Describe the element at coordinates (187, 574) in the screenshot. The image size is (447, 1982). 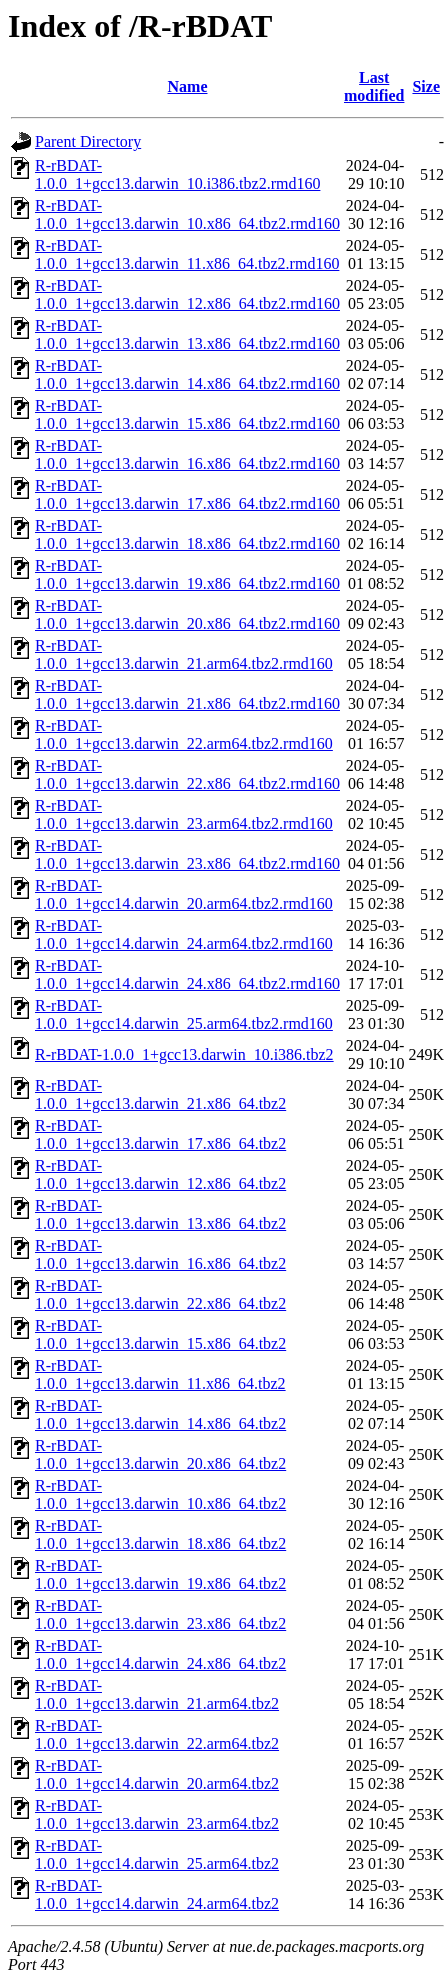
I see `R-rBDAT-1.0.0_1+gcc13.darwin_19.x86_64.tbz2.rmd160` at that location.